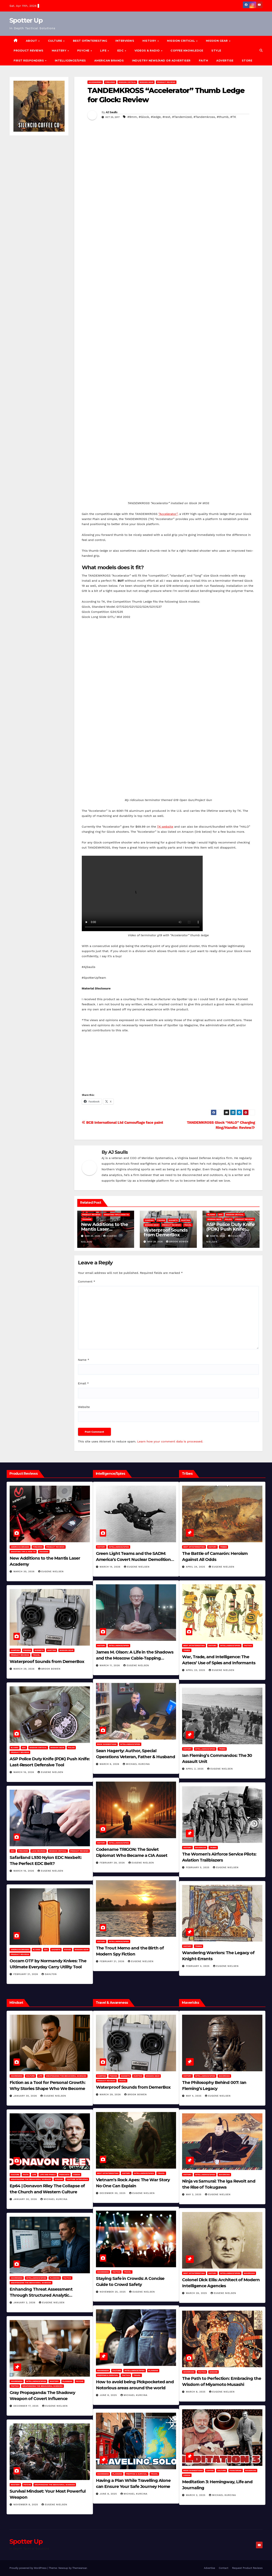 The width and height of the screenshot is (272, 2576). What do you see at coordinates (144, 117) in the screenshot?
I see `#Glock` at bounding box center [144, 117].